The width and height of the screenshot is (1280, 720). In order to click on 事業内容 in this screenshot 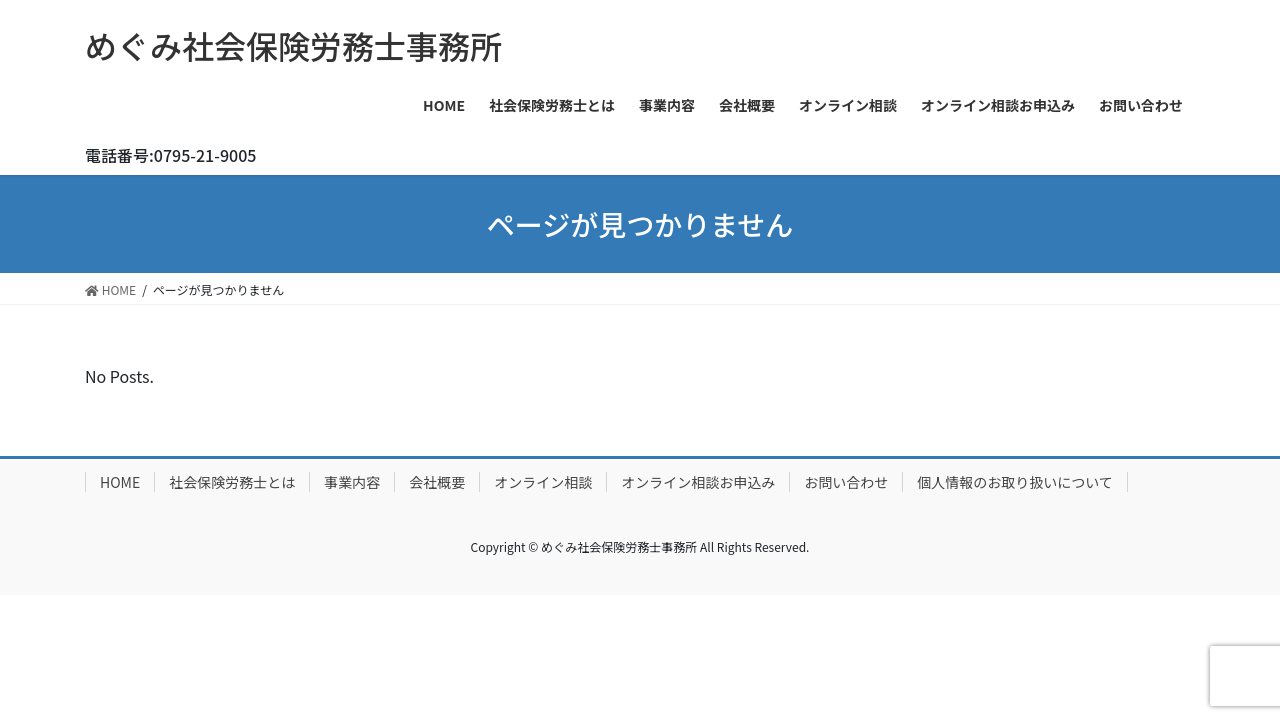, I will do `click(352, 482)`.